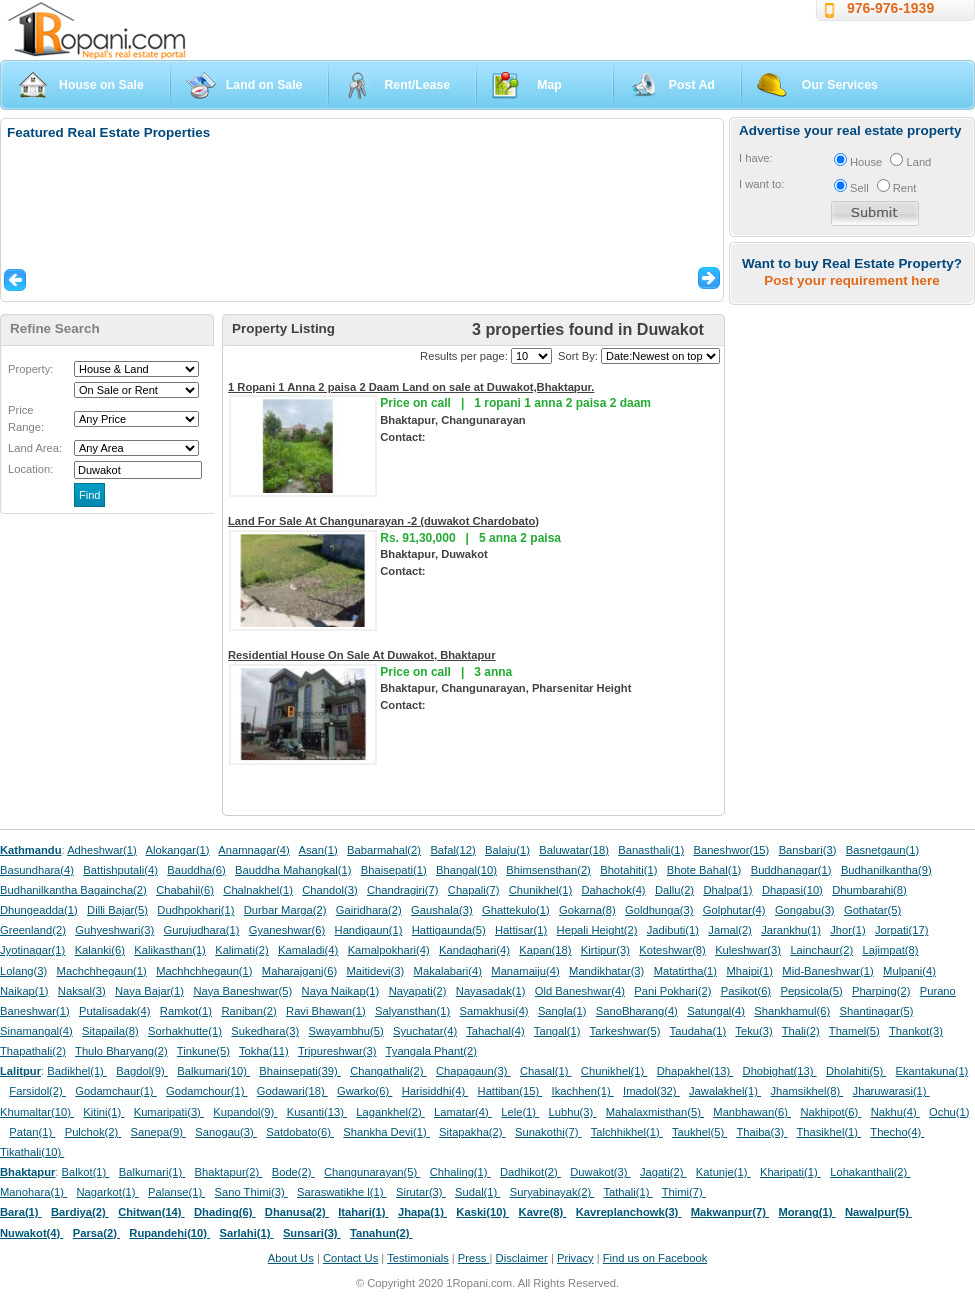  Describe the element at coordinates (805, 910) in the screenshot. I see `Gongabu(3)` at that location.